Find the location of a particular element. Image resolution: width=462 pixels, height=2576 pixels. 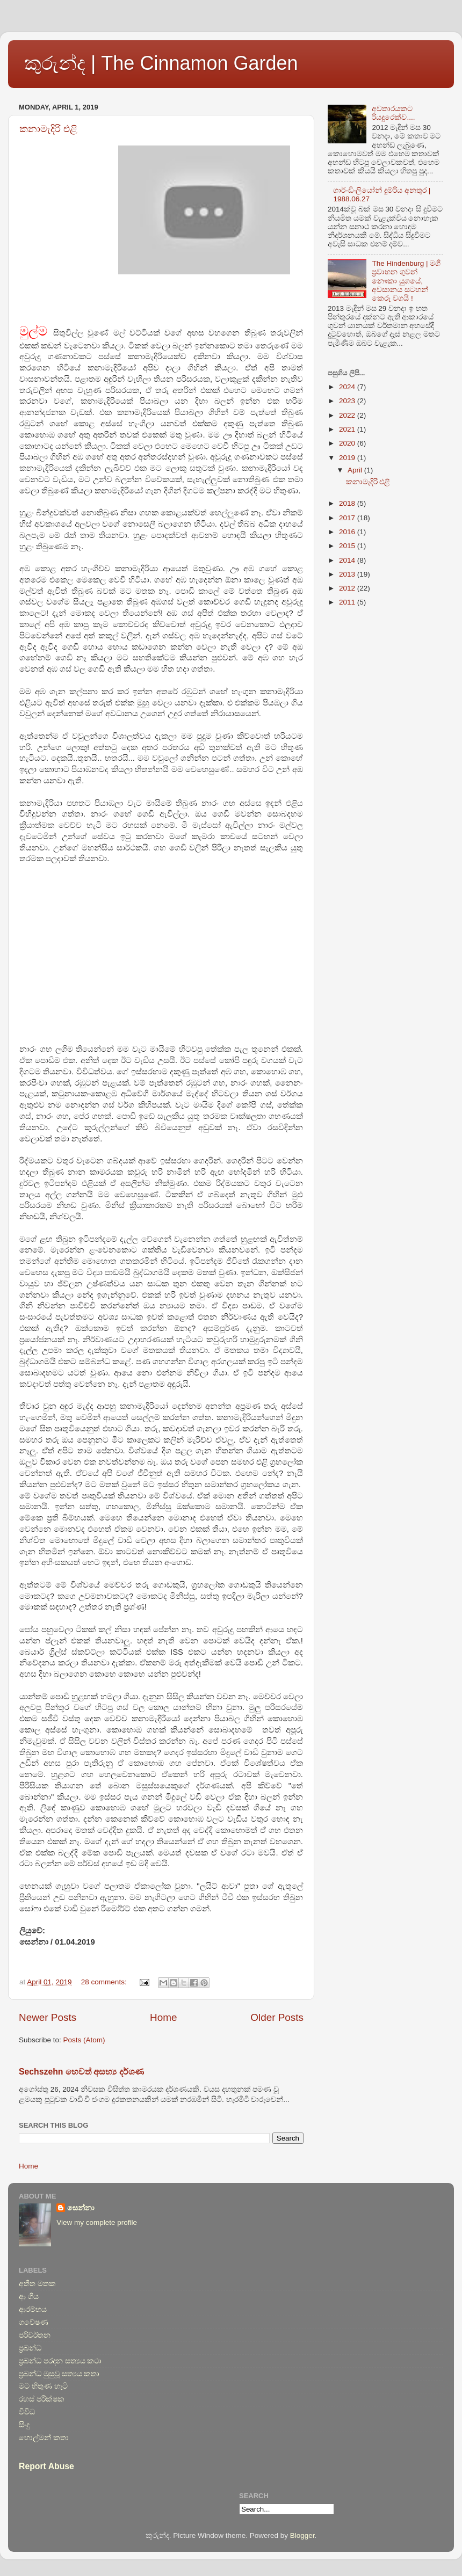

View my complete profile is located at coordinates (96, 2222).